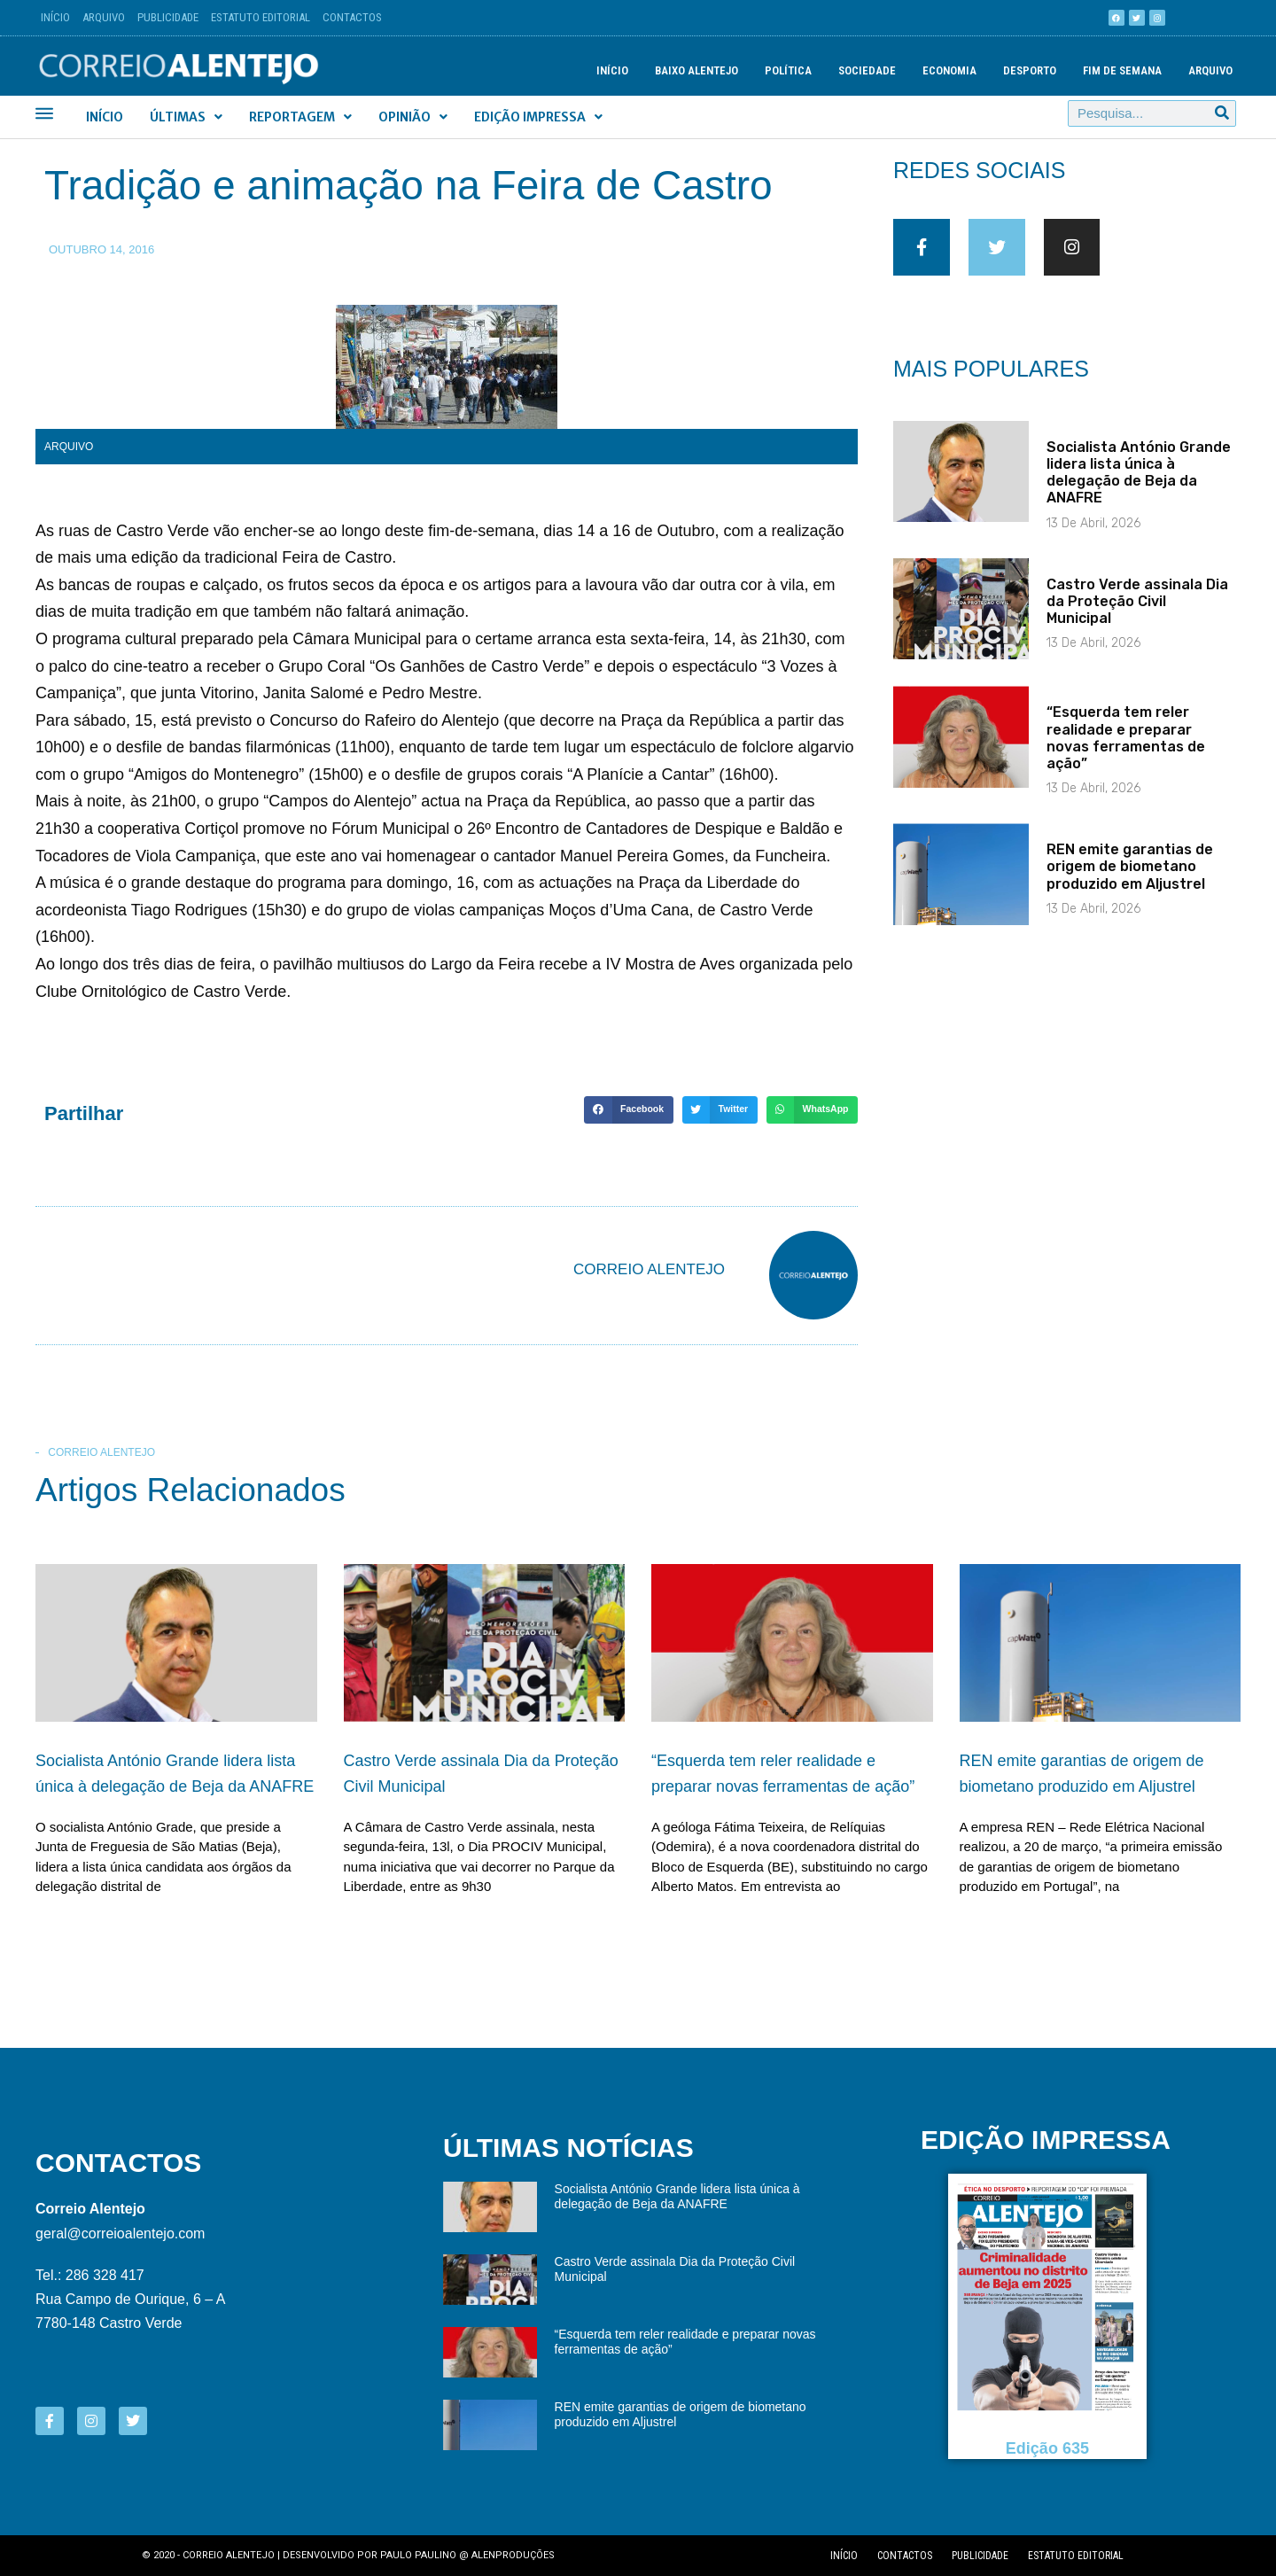 This screenshot has height=2576, width=1276. Describe the element at coordinates (1122, 70) in the screenshot. I see `Fim de semana` at that location.